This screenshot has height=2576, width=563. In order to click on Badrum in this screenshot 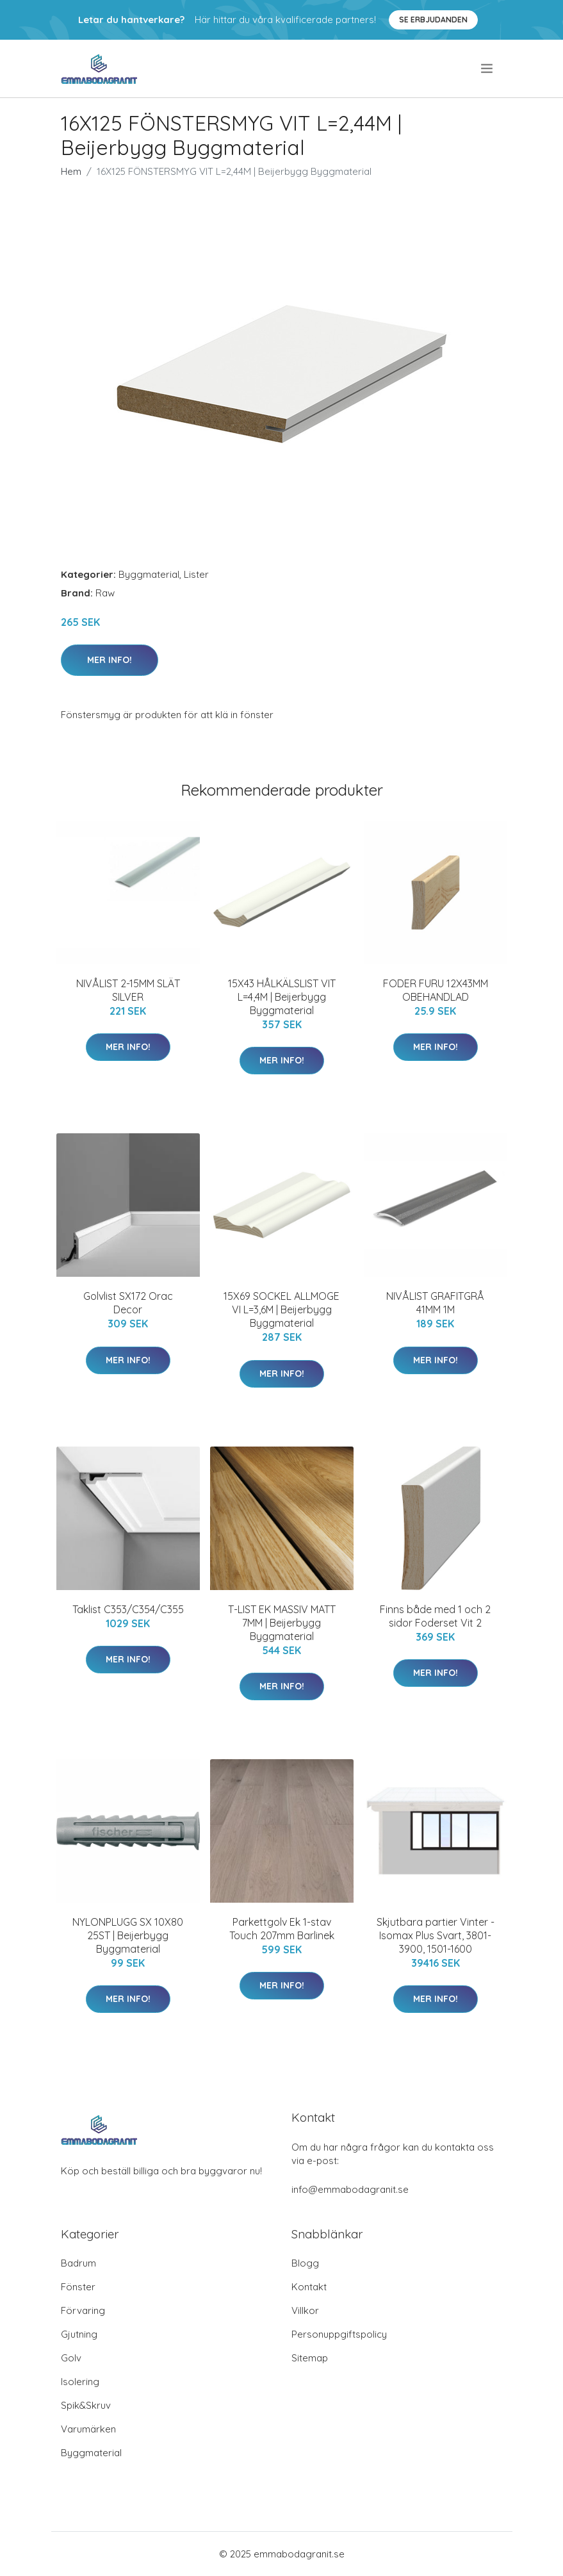, I will do `click(78, 2263)`.